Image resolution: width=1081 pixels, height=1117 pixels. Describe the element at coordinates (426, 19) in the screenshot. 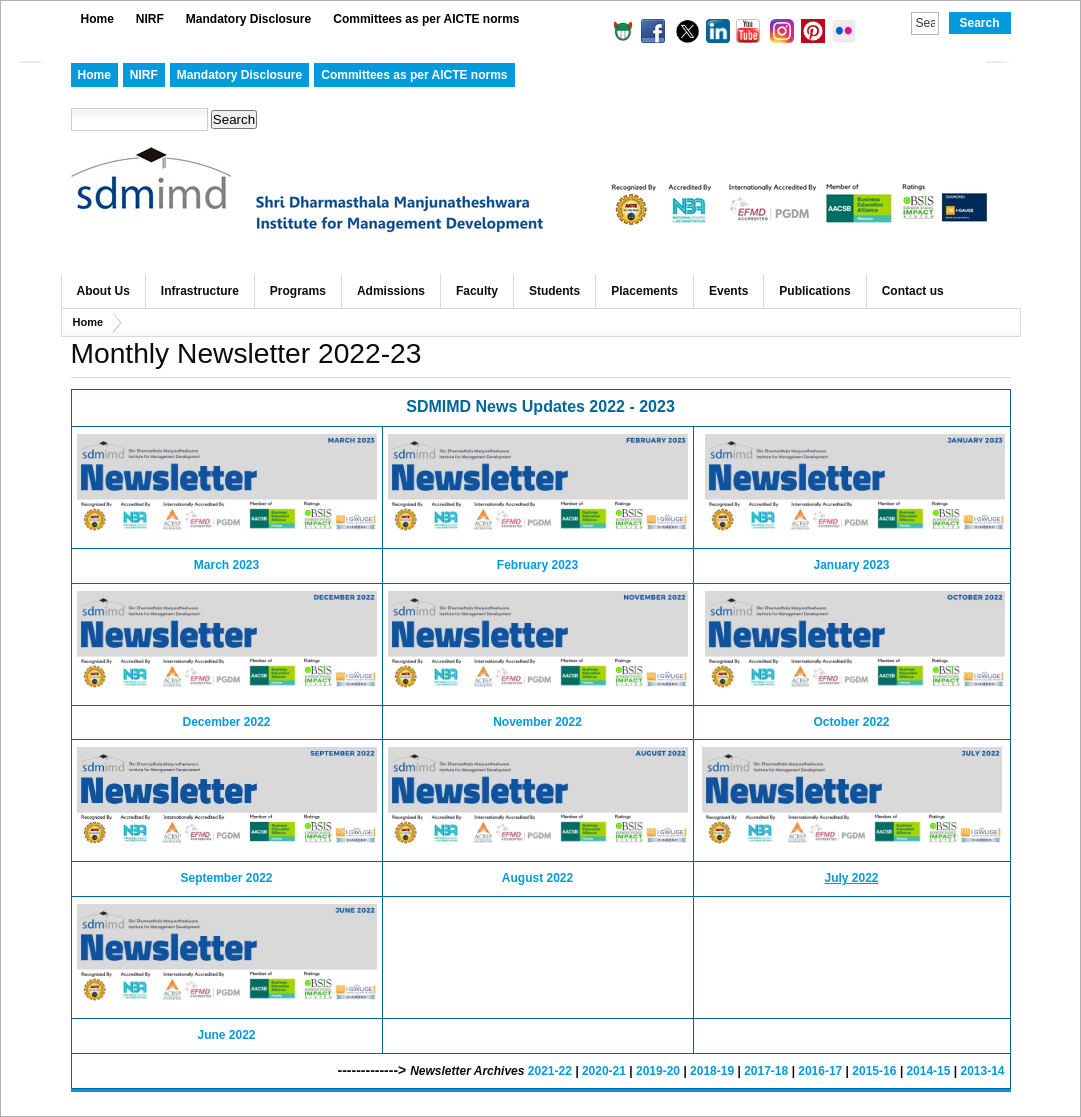

I see `Committees as per AICTE norms` at that location.